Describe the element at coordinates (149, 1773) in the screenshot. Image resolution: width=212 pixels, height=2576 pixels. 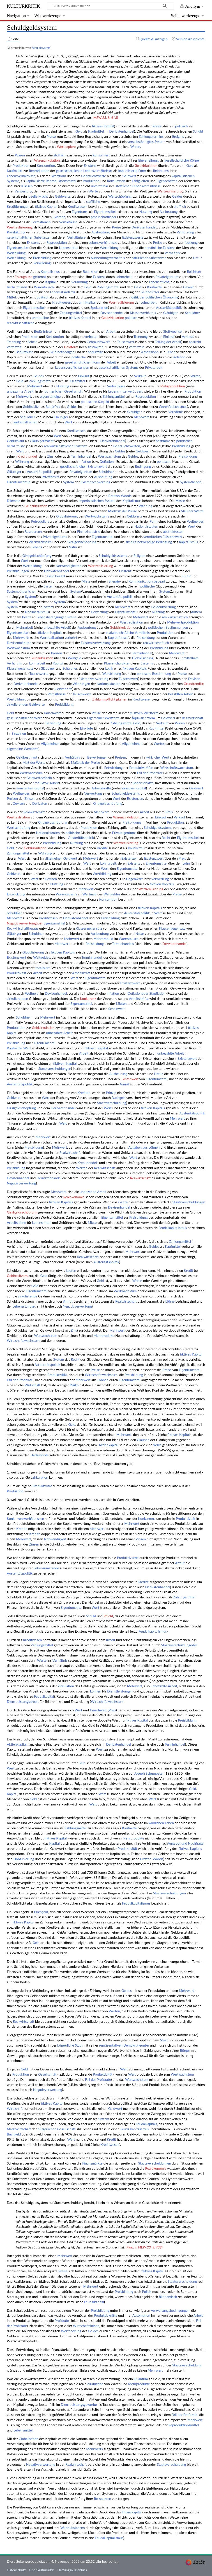
I see `Joseph Schumpeter` at that location.